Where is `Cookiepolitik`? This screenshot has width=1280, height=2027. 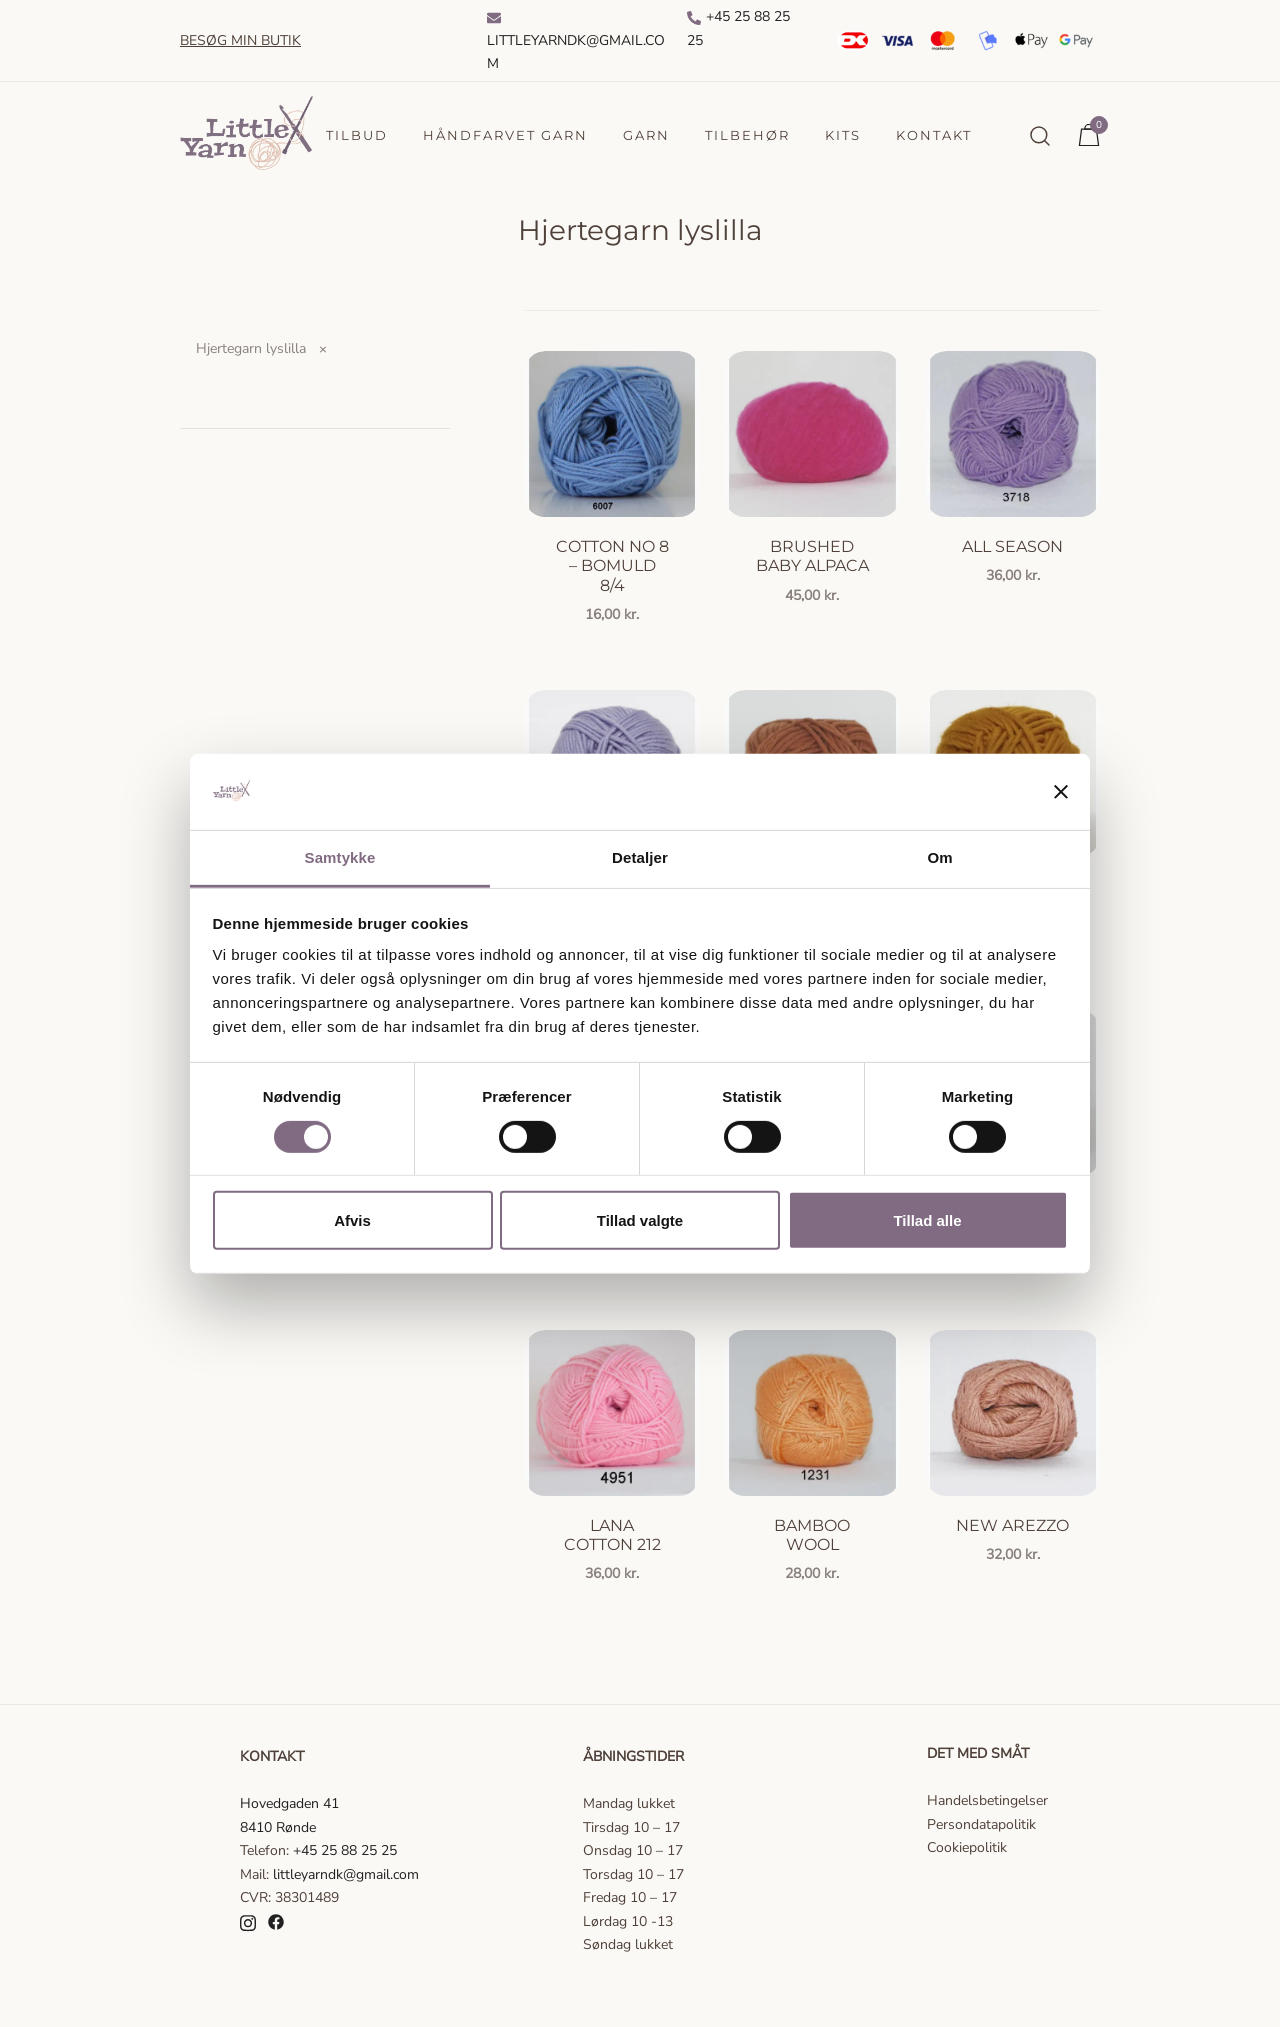 Cookiepolitik is located at coordinates (967, 1847).